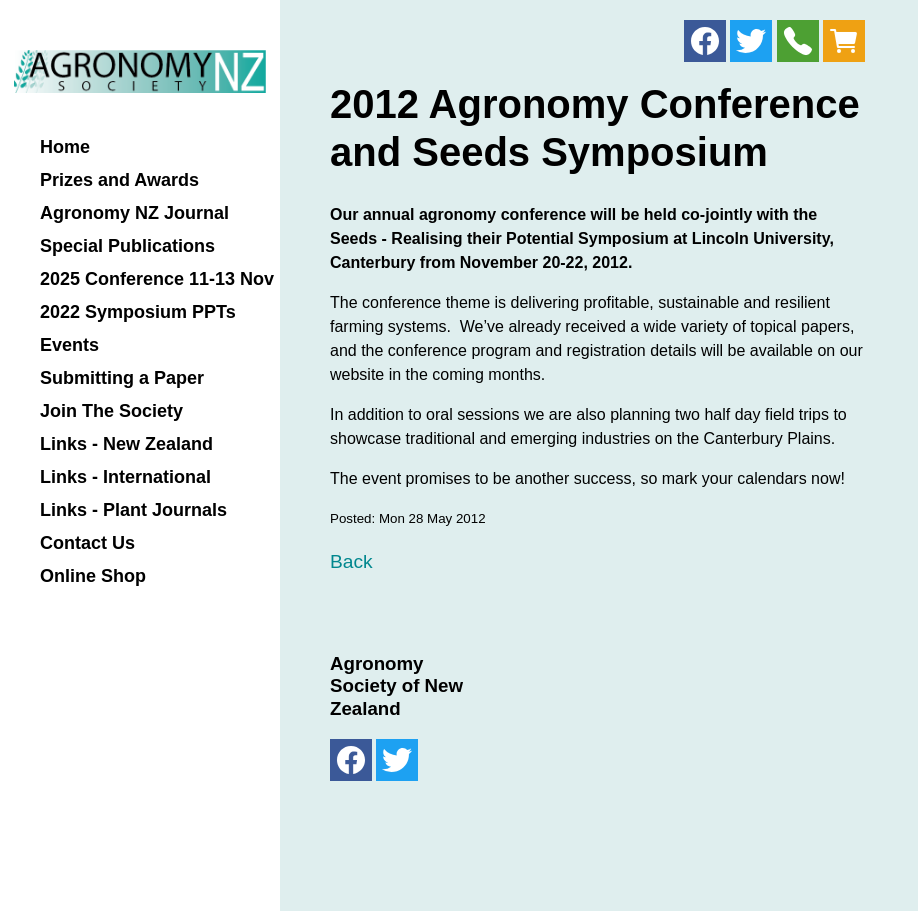 This screenshot has width=918, height=911. What do you see at coordinates (133, 510) in the screenshot?
I see `Links - Plant Journals` at bounding box center [133, 510].